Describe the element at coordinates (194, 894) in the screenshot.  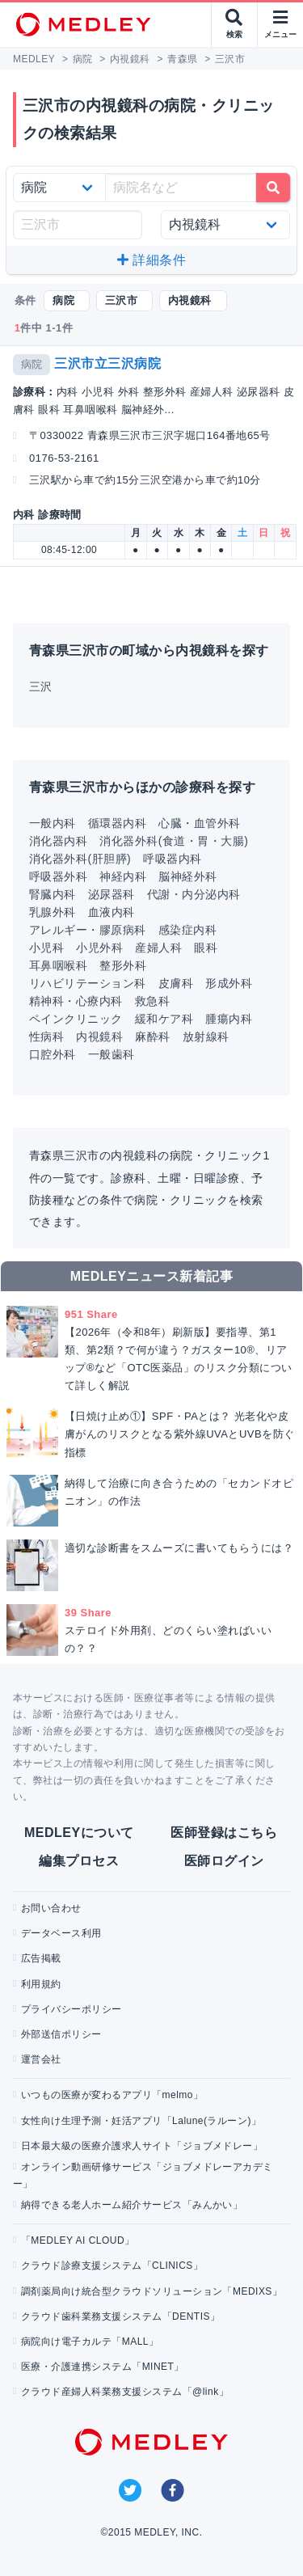
I see `代謝・内分泌内科` at that location.